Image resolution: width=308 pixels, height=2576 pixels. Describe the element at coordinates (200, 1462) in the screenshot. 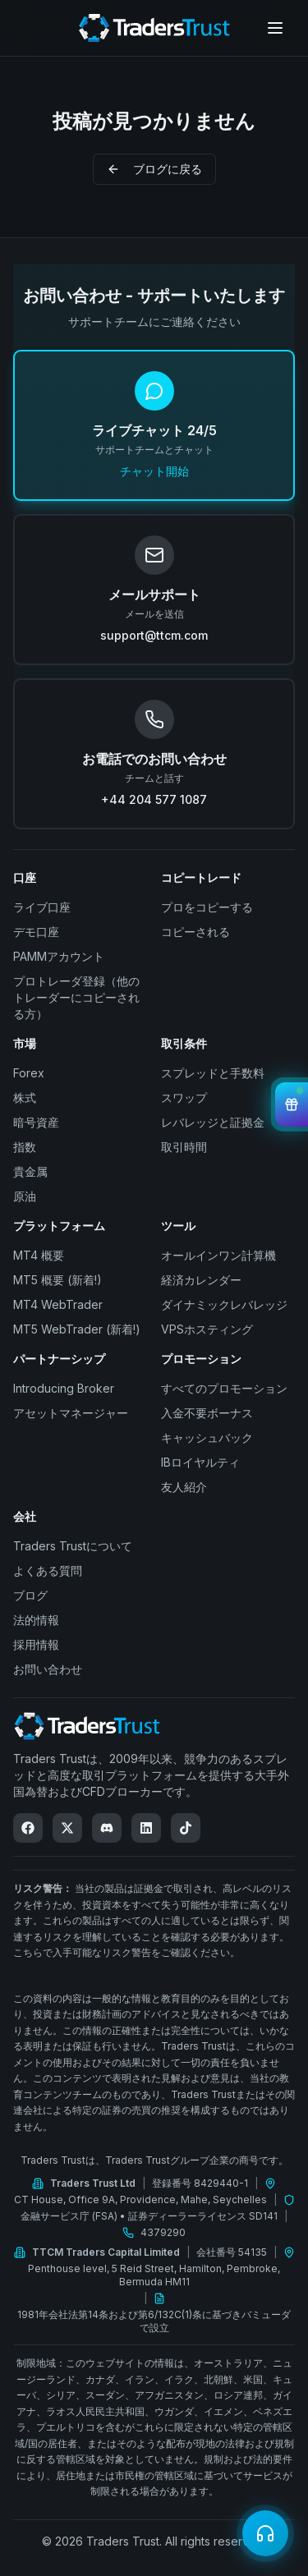

I see `IBロイヤルティ` at that location.